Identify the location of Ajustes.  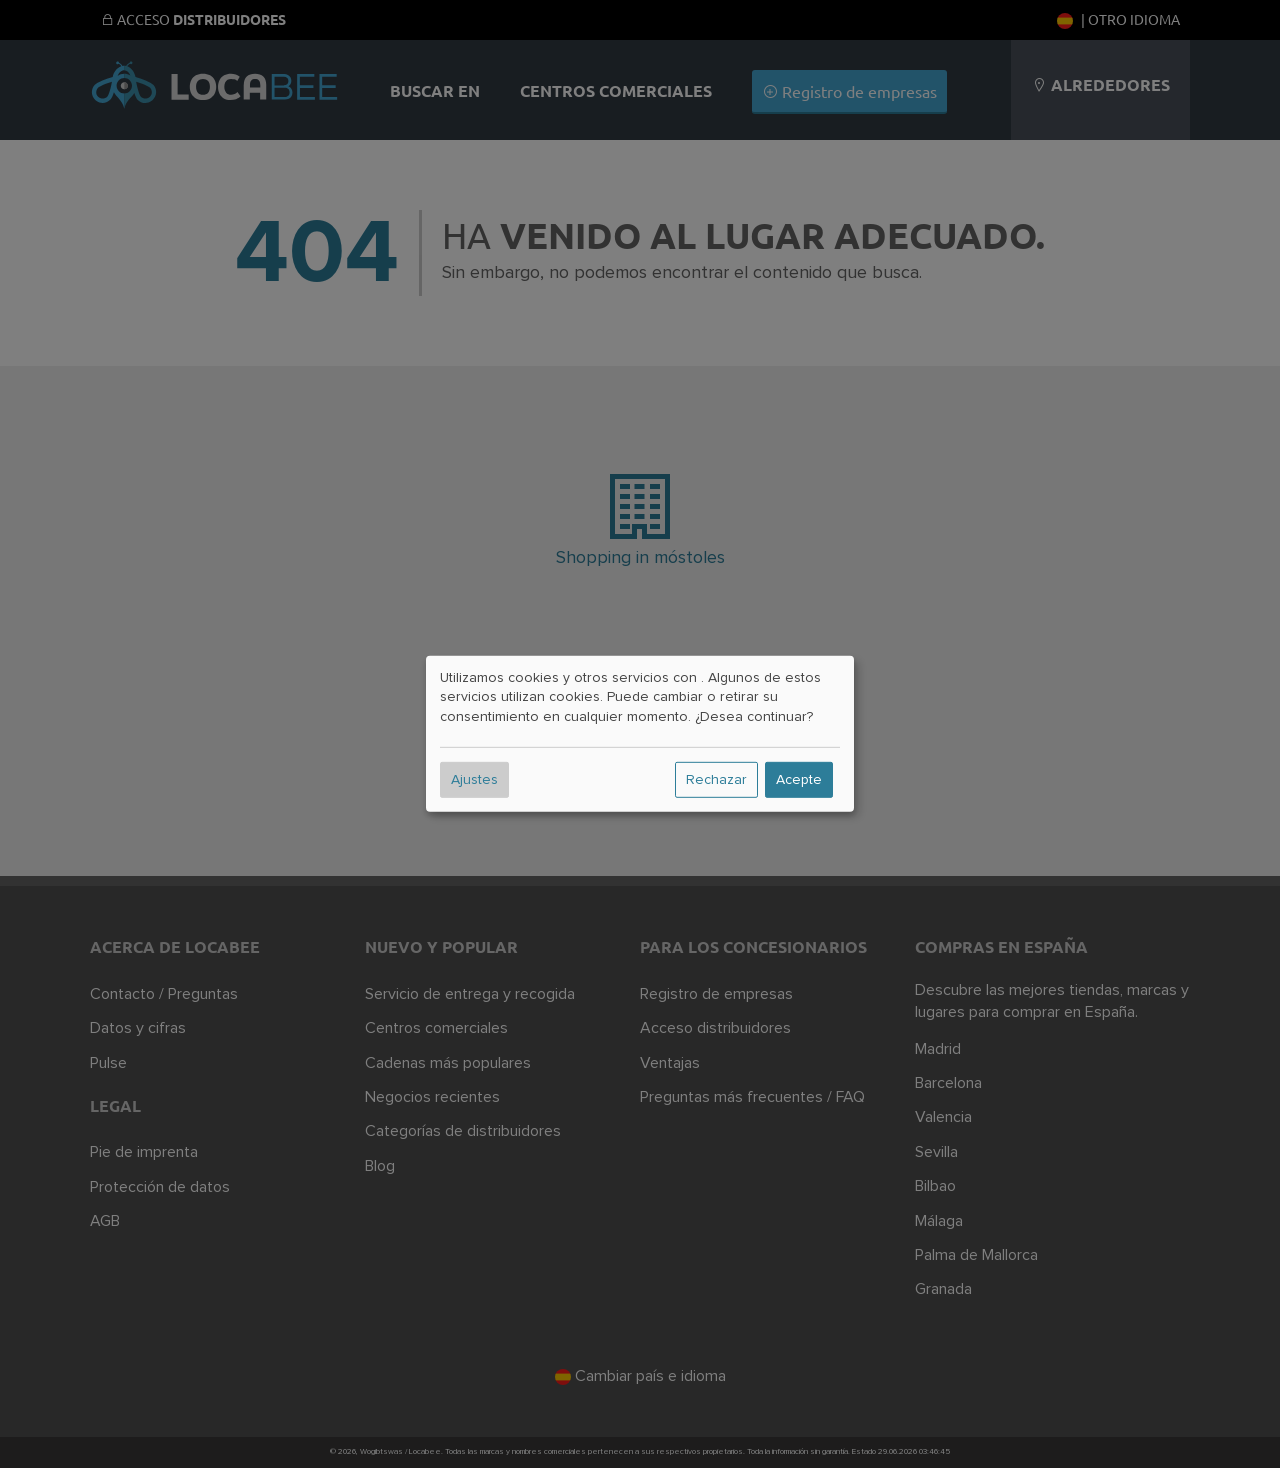
(474, 780).